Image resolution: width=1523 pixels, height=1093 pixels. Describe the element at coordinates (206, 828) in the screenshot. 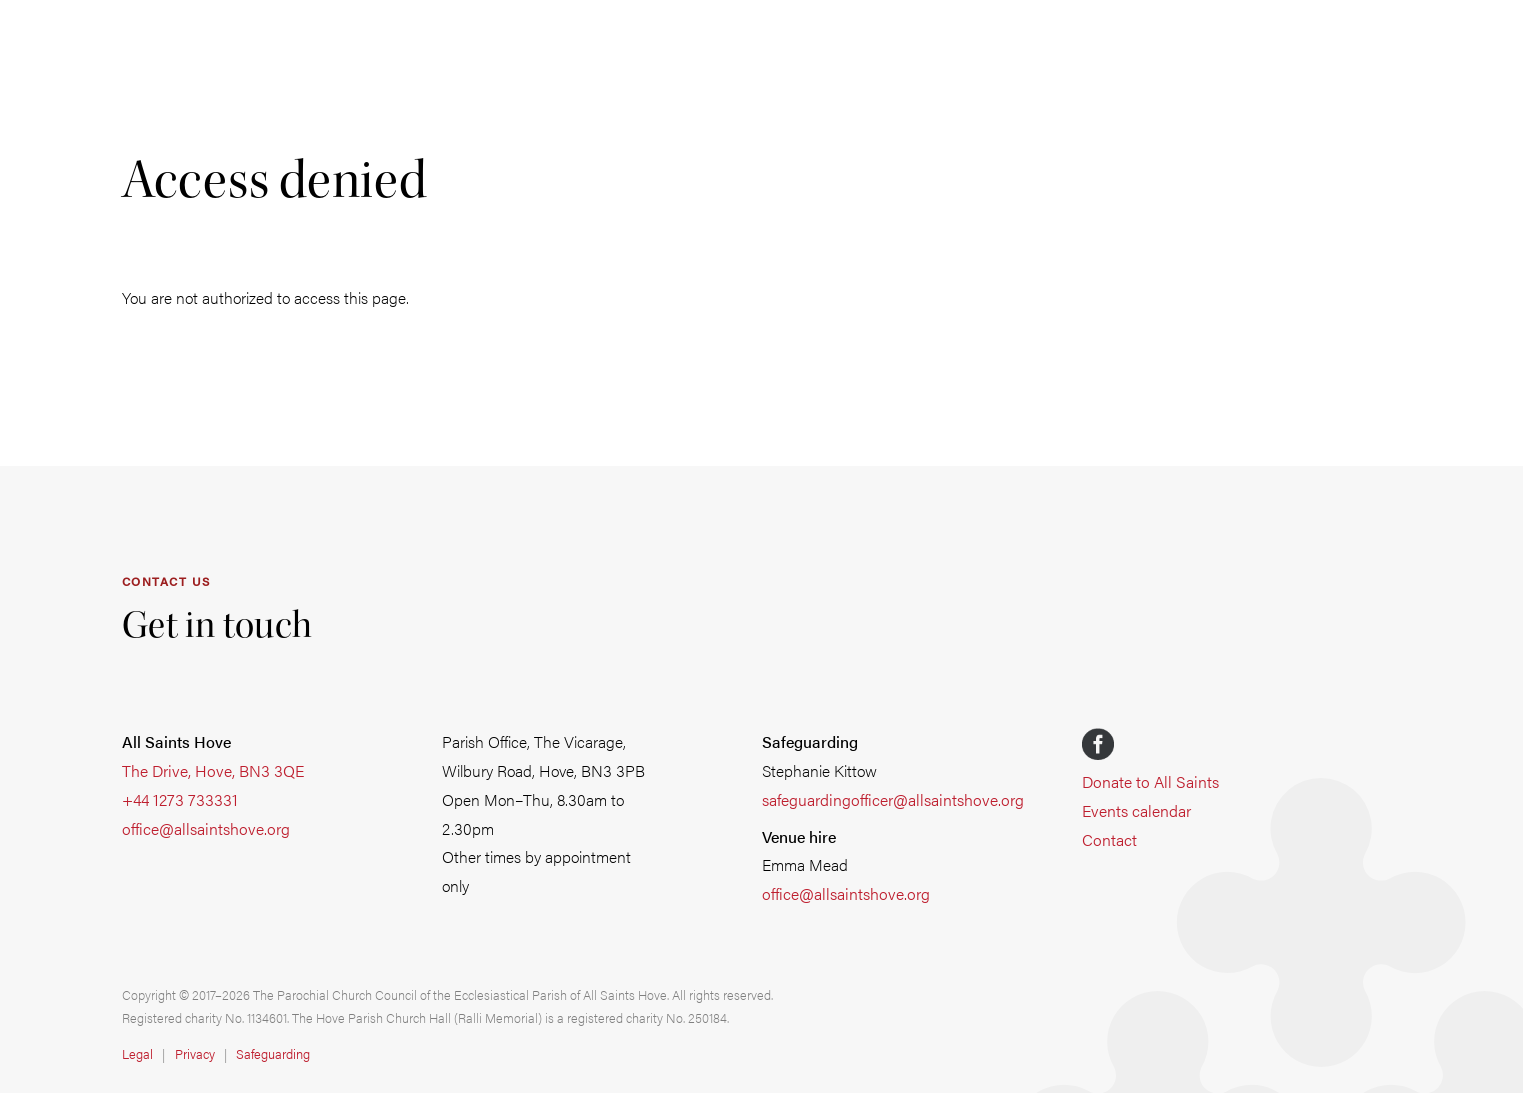

I see `office@allsaintshove.org` at that location.